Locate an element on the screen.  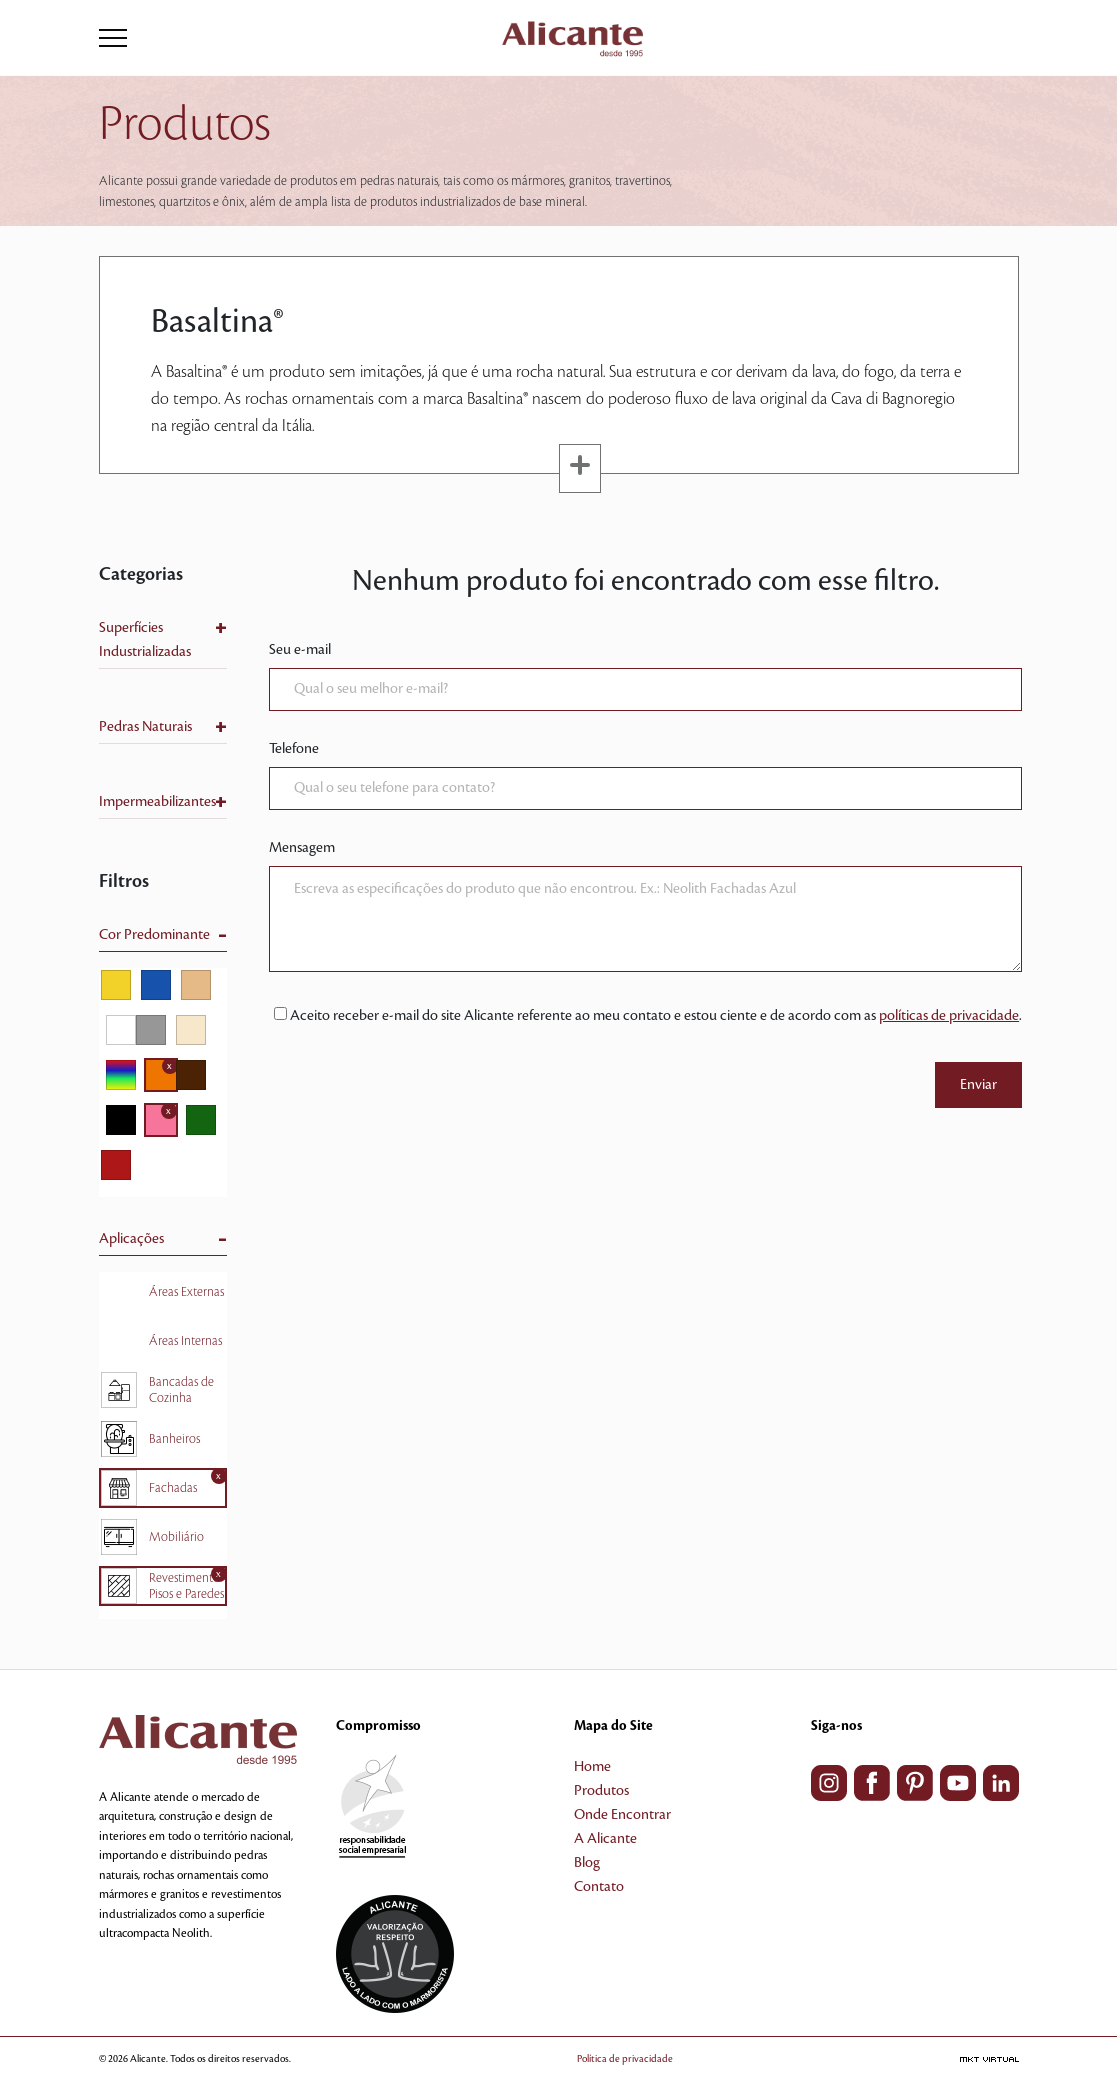
Telefone is located at coordinates (294, 749).